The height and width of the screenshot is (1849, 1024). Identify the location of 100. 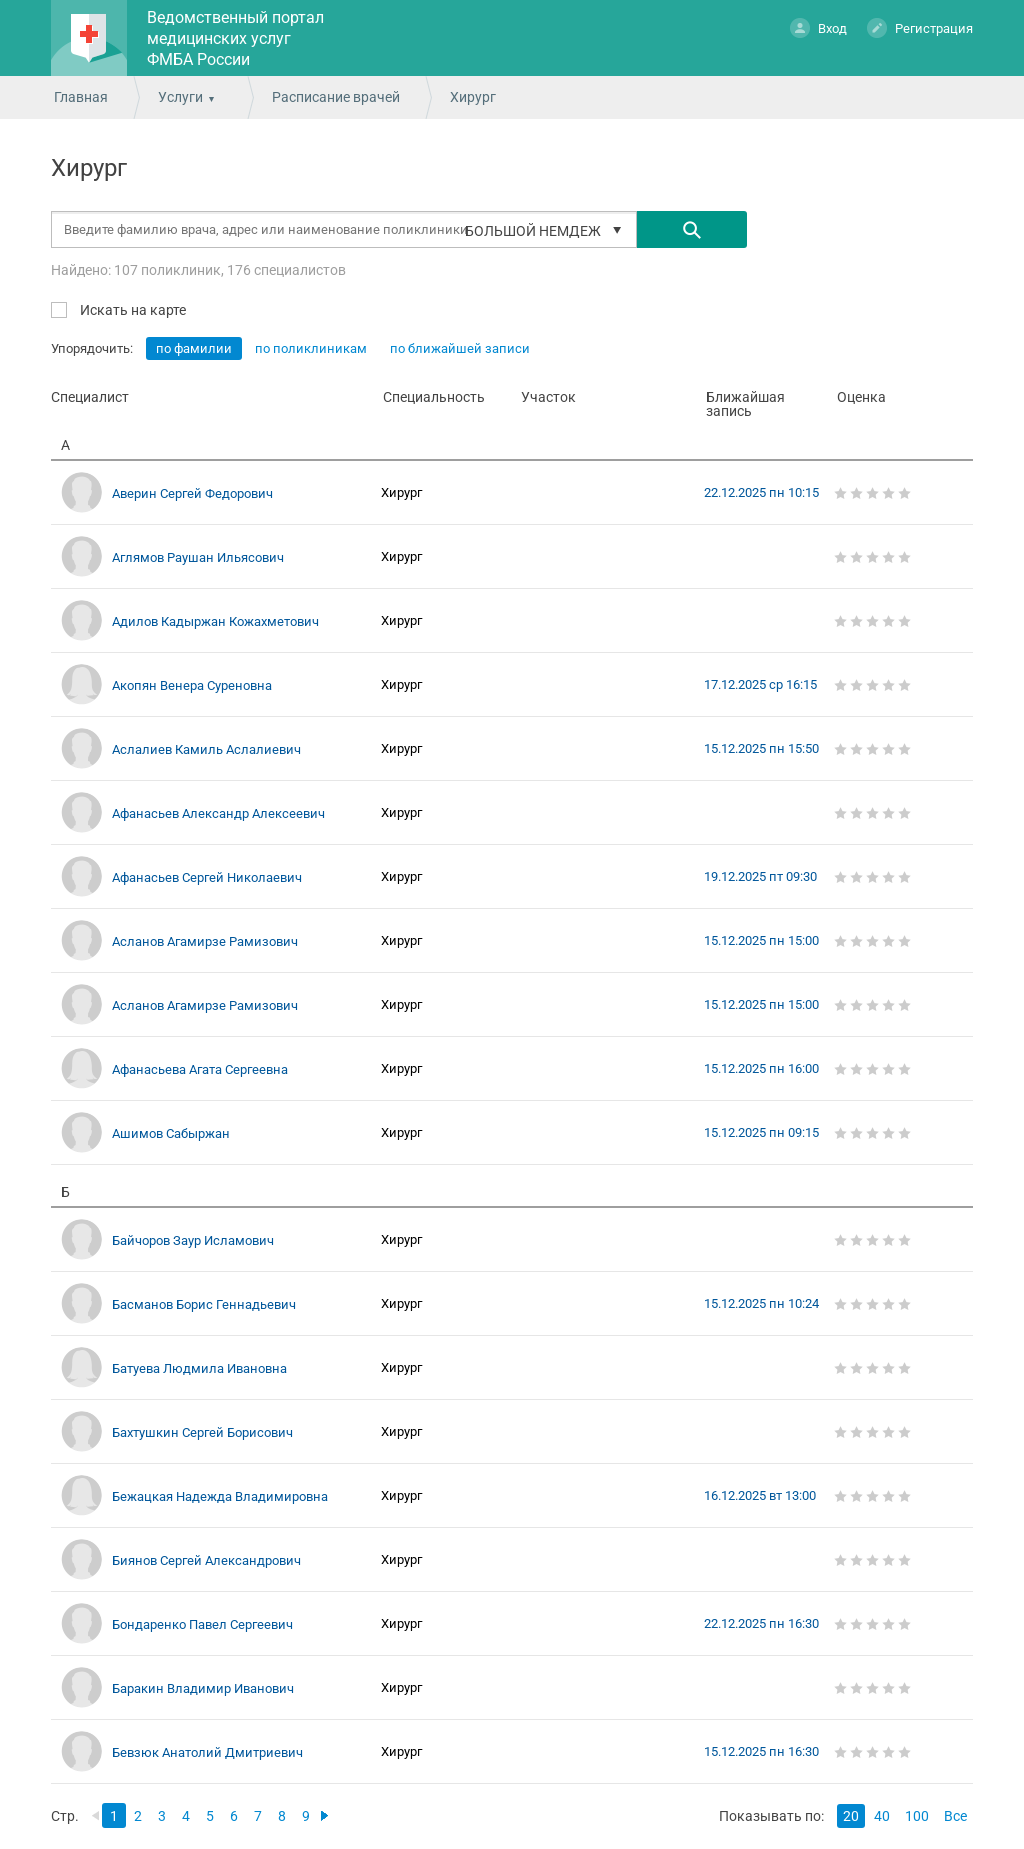
(917, 1816).